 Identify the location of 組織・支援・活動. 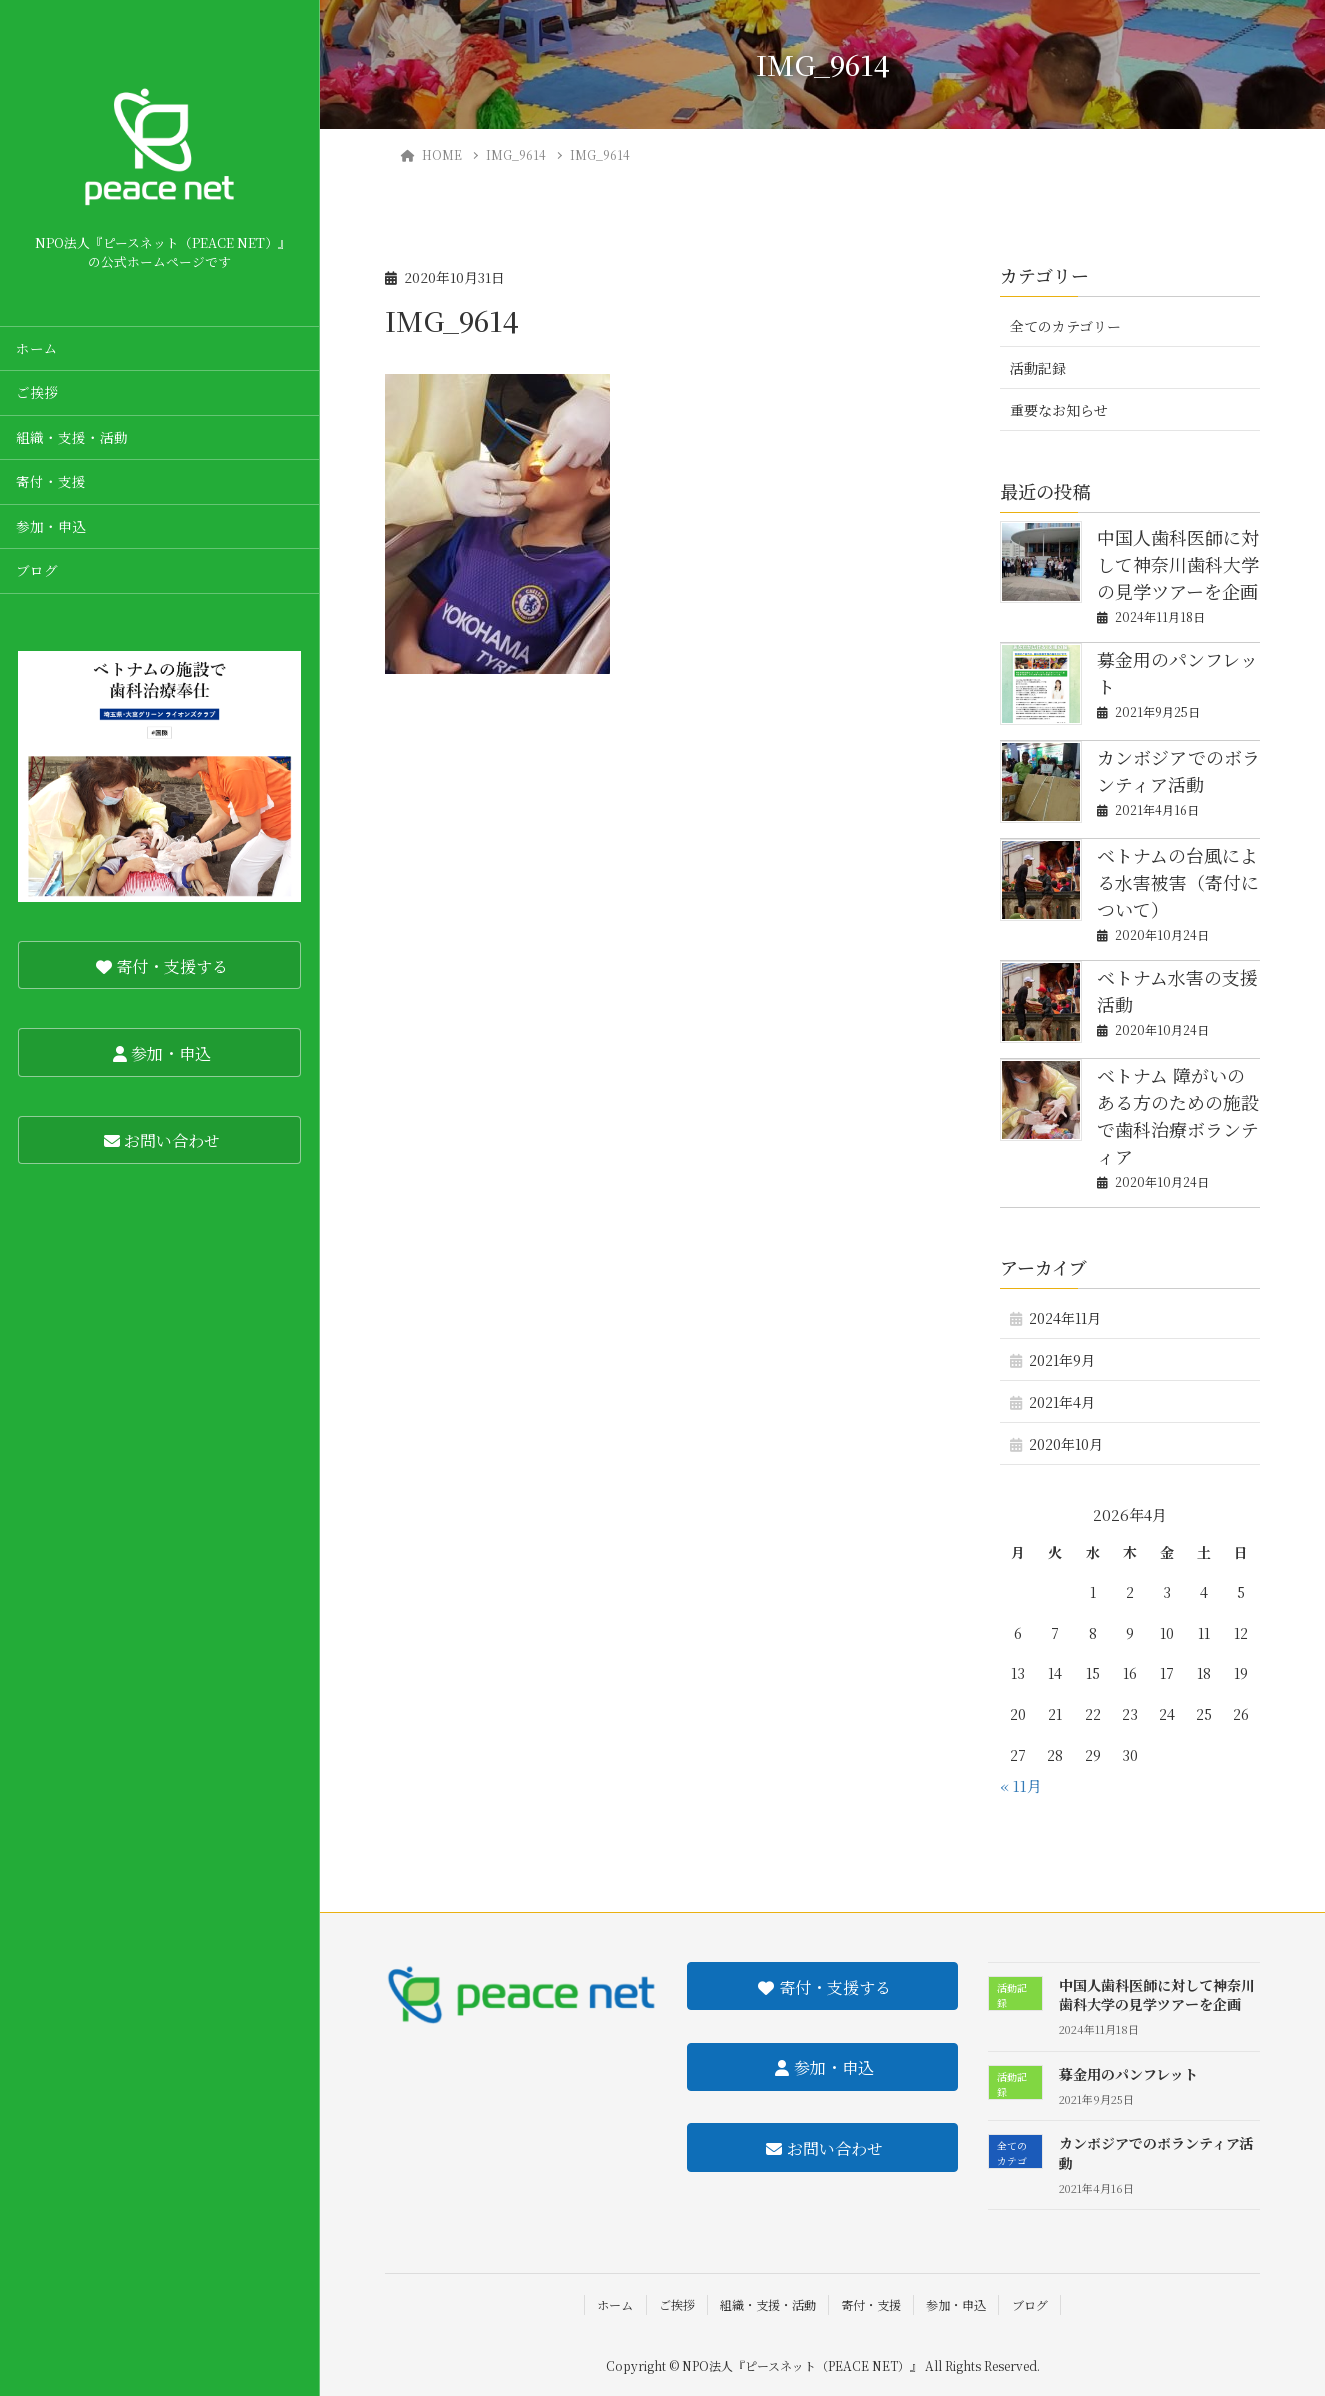
(72, 437).